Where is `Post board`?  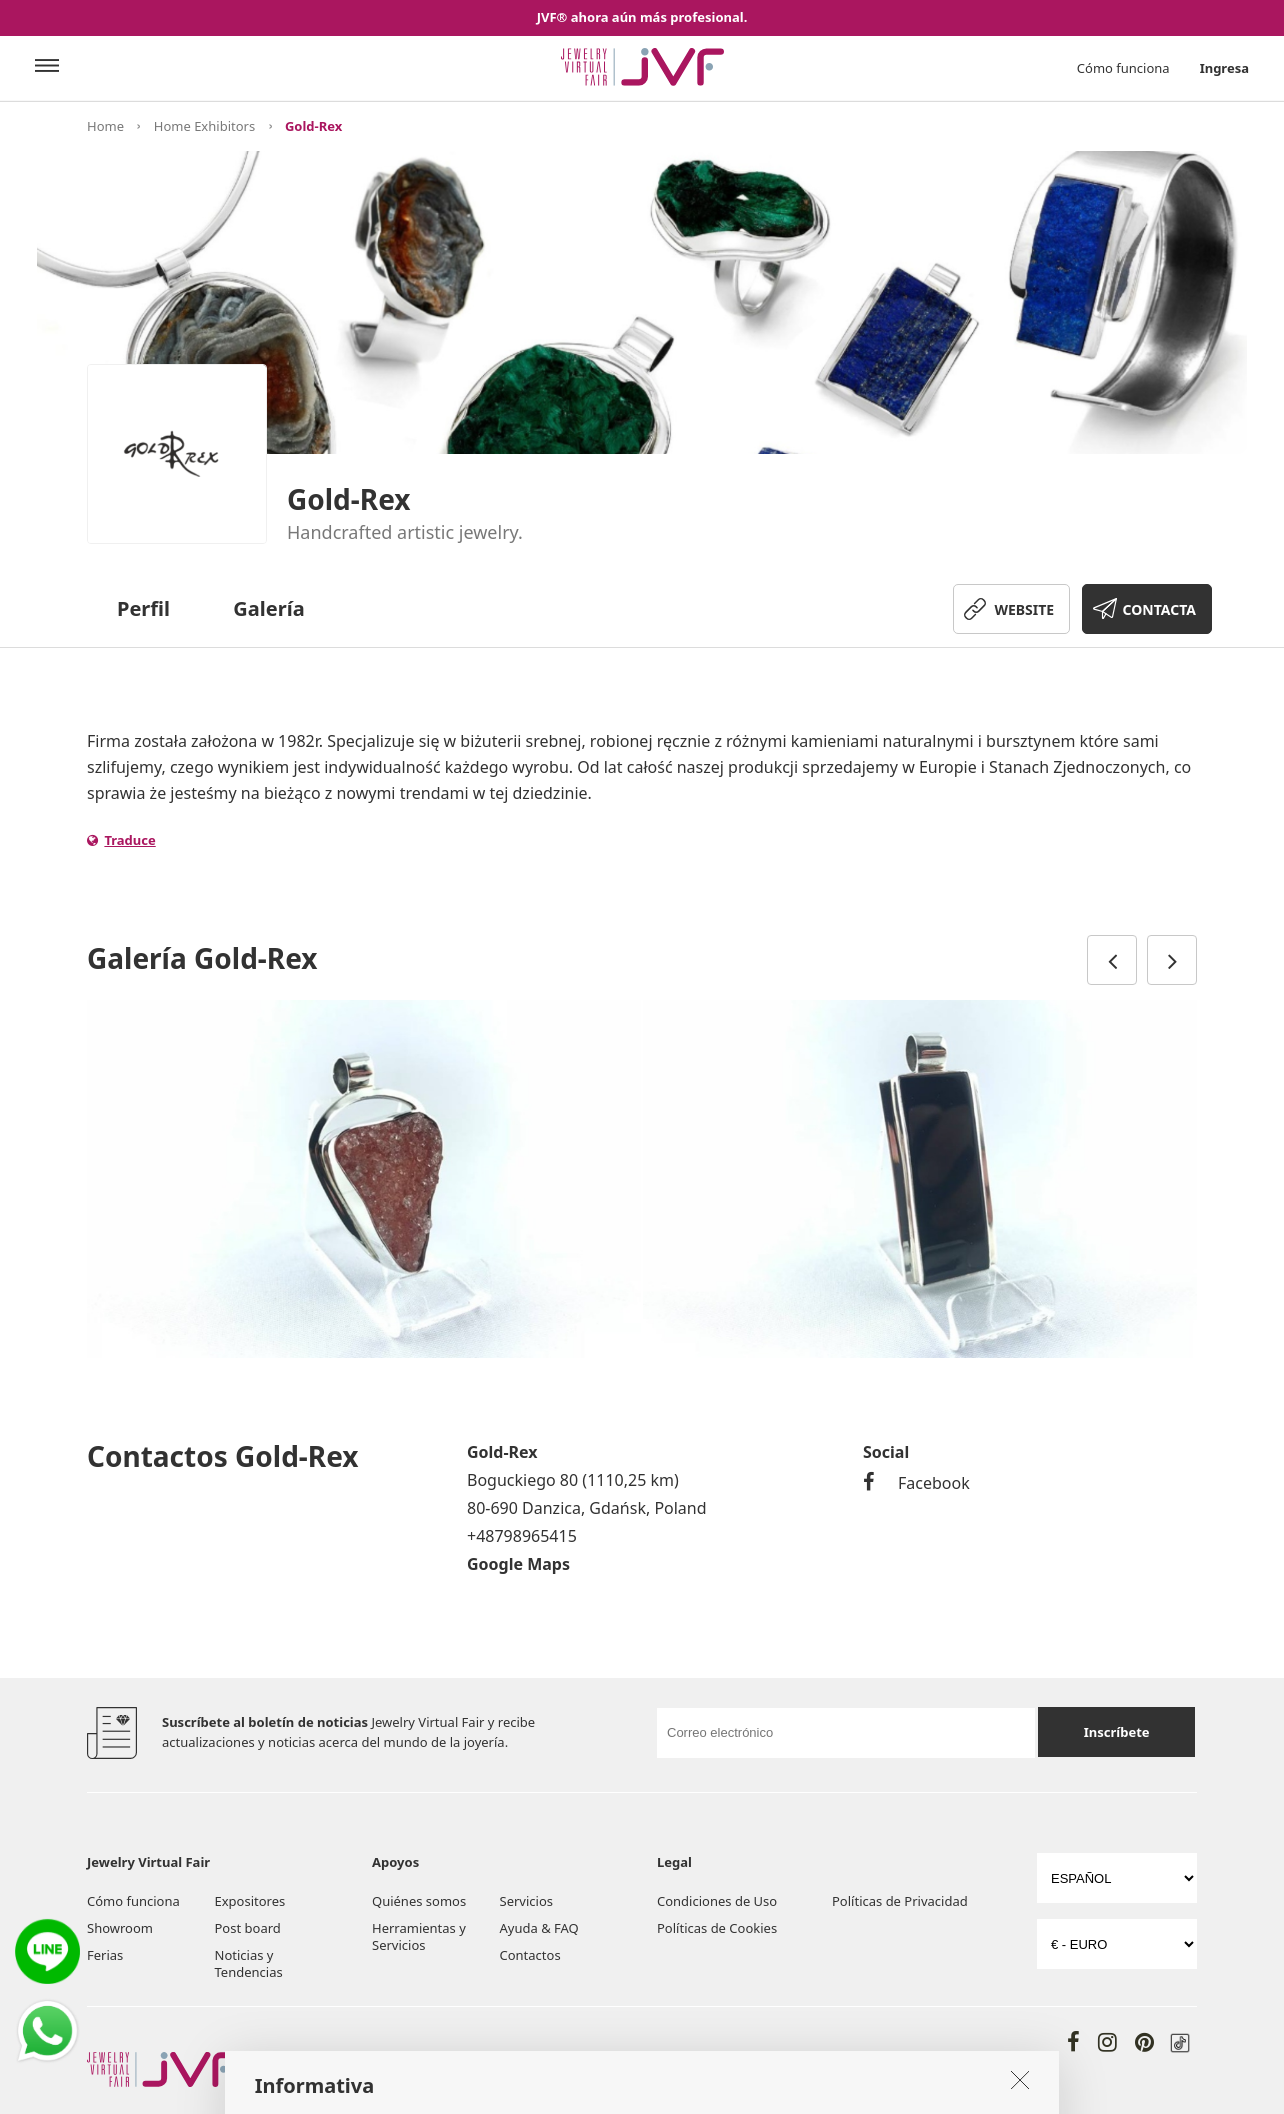 Post board is located at coordinates (248, 1928).